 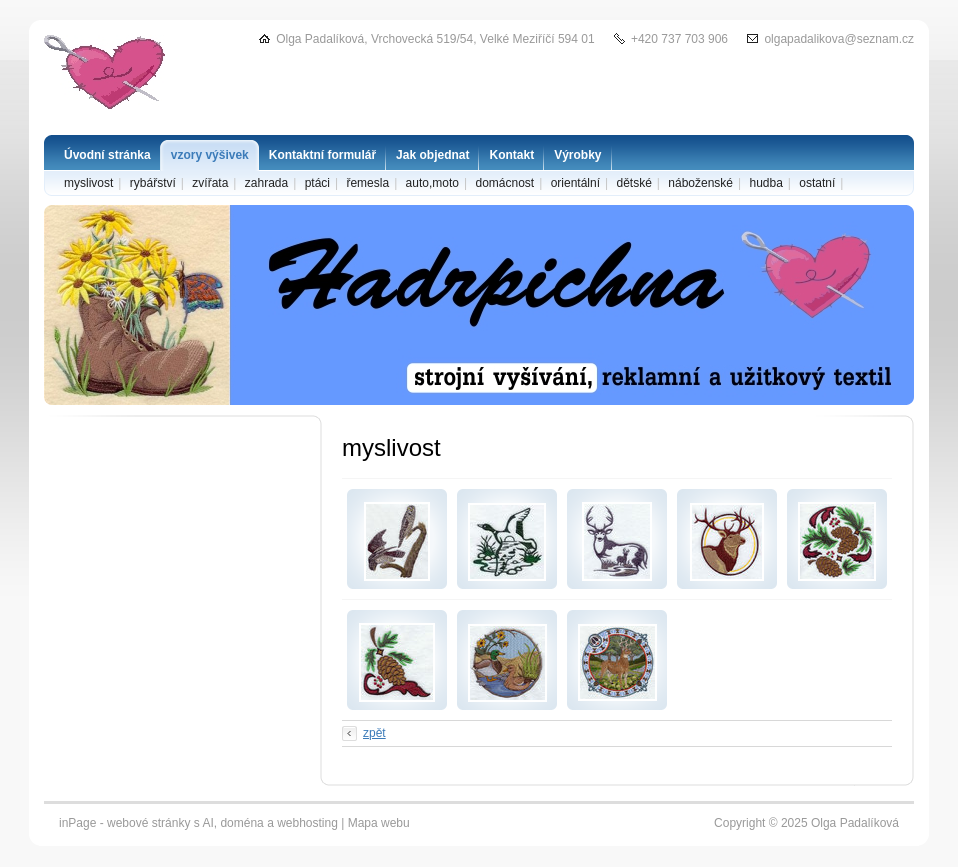 What do you see at coordinates (88, 183) in the screenshot?
I see `myslivost` at bounding box center [88, 183].